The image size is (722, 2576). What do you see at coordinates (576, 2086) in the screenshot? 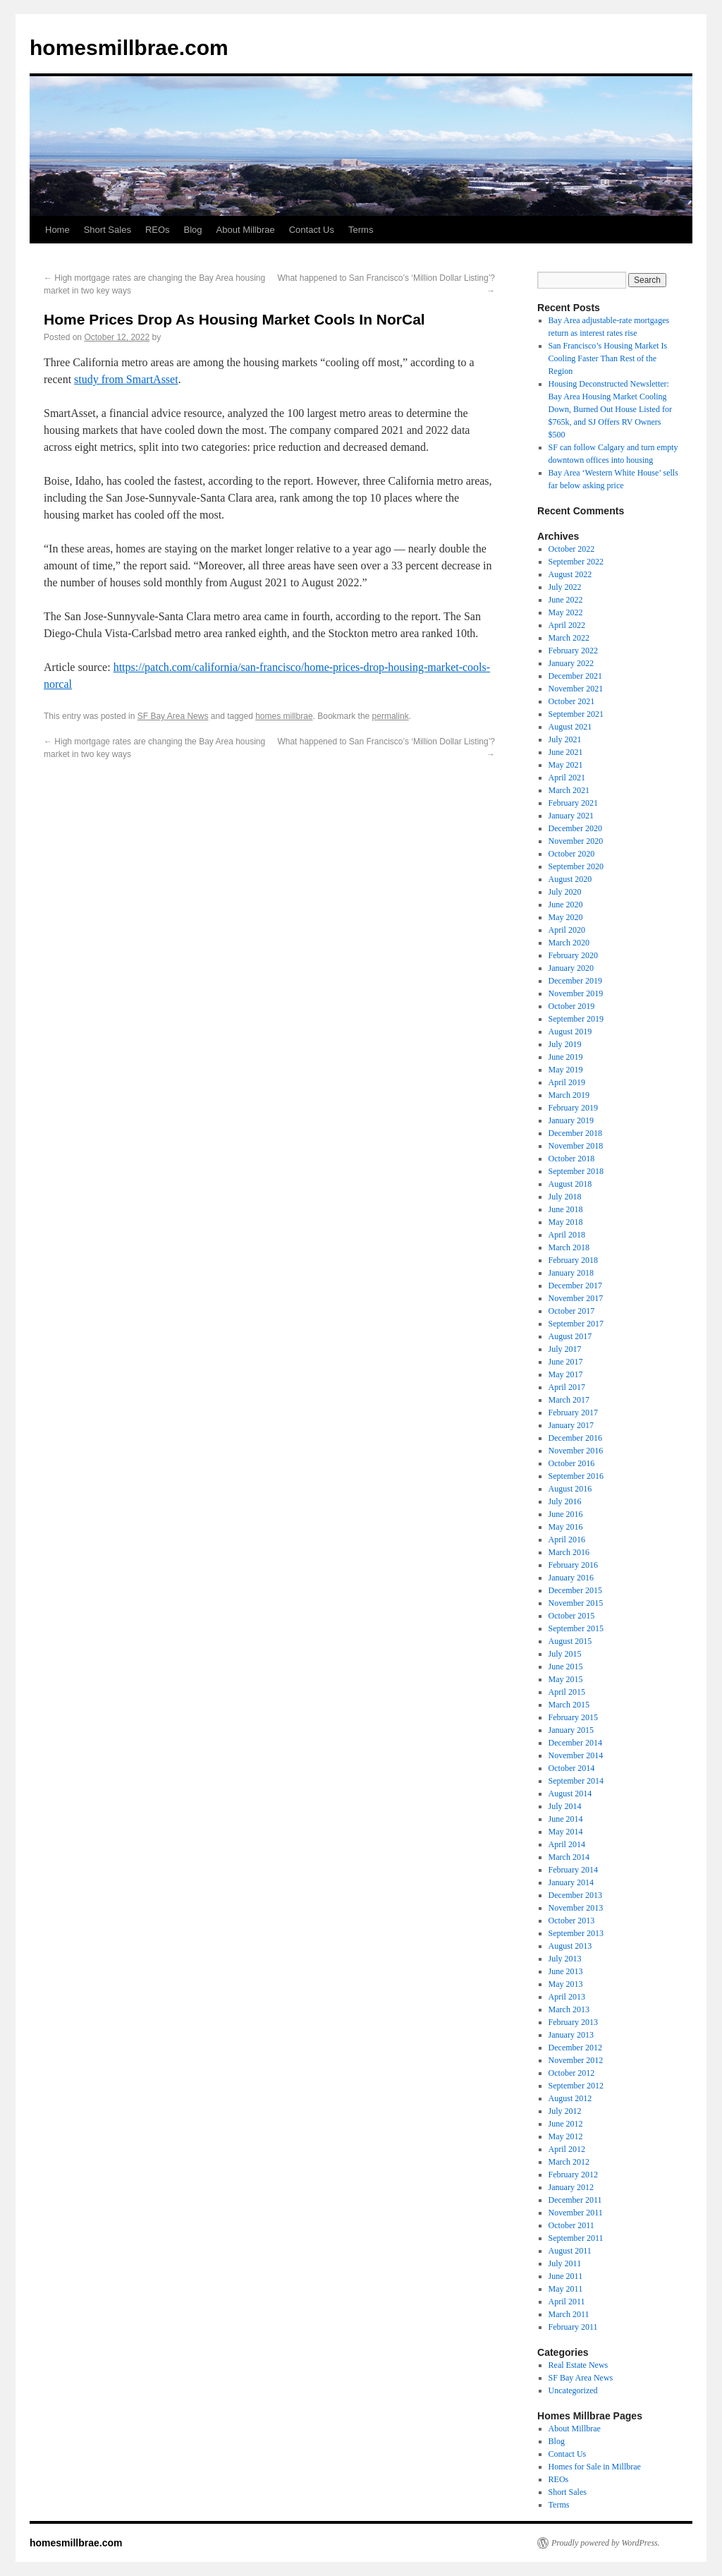
I see `September 2012` at bounding box center [576, 2086].